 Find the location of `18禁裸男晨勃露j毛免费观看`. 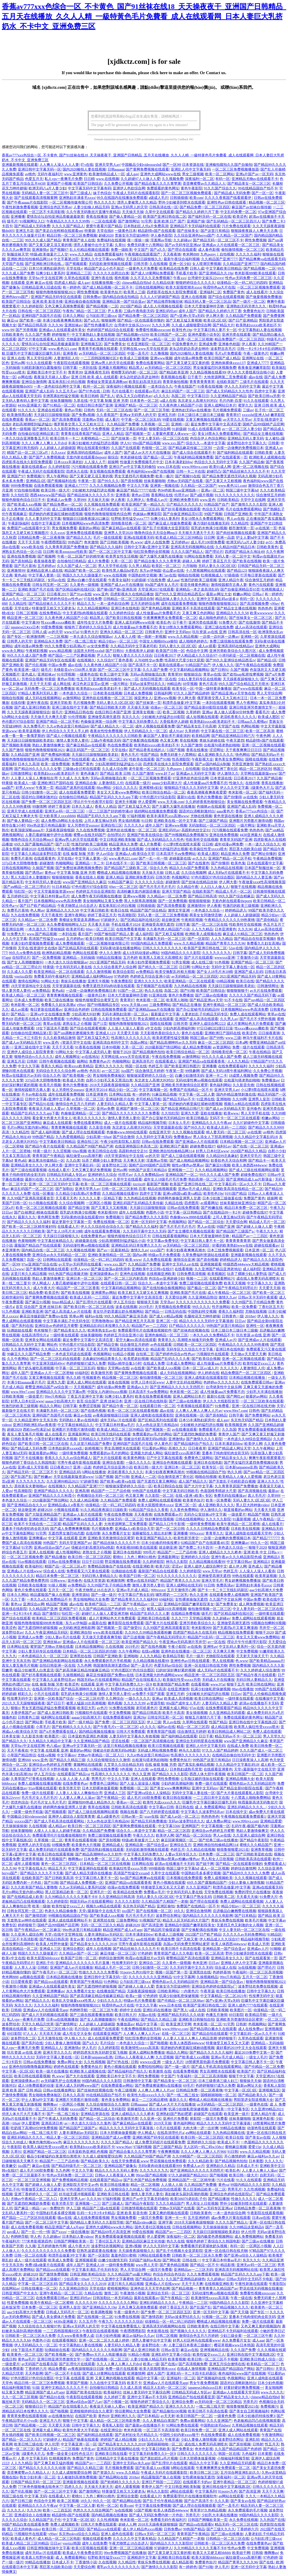

18禁裸男晨勃露j毛免费观看 is located at coordinates (207, 2062).